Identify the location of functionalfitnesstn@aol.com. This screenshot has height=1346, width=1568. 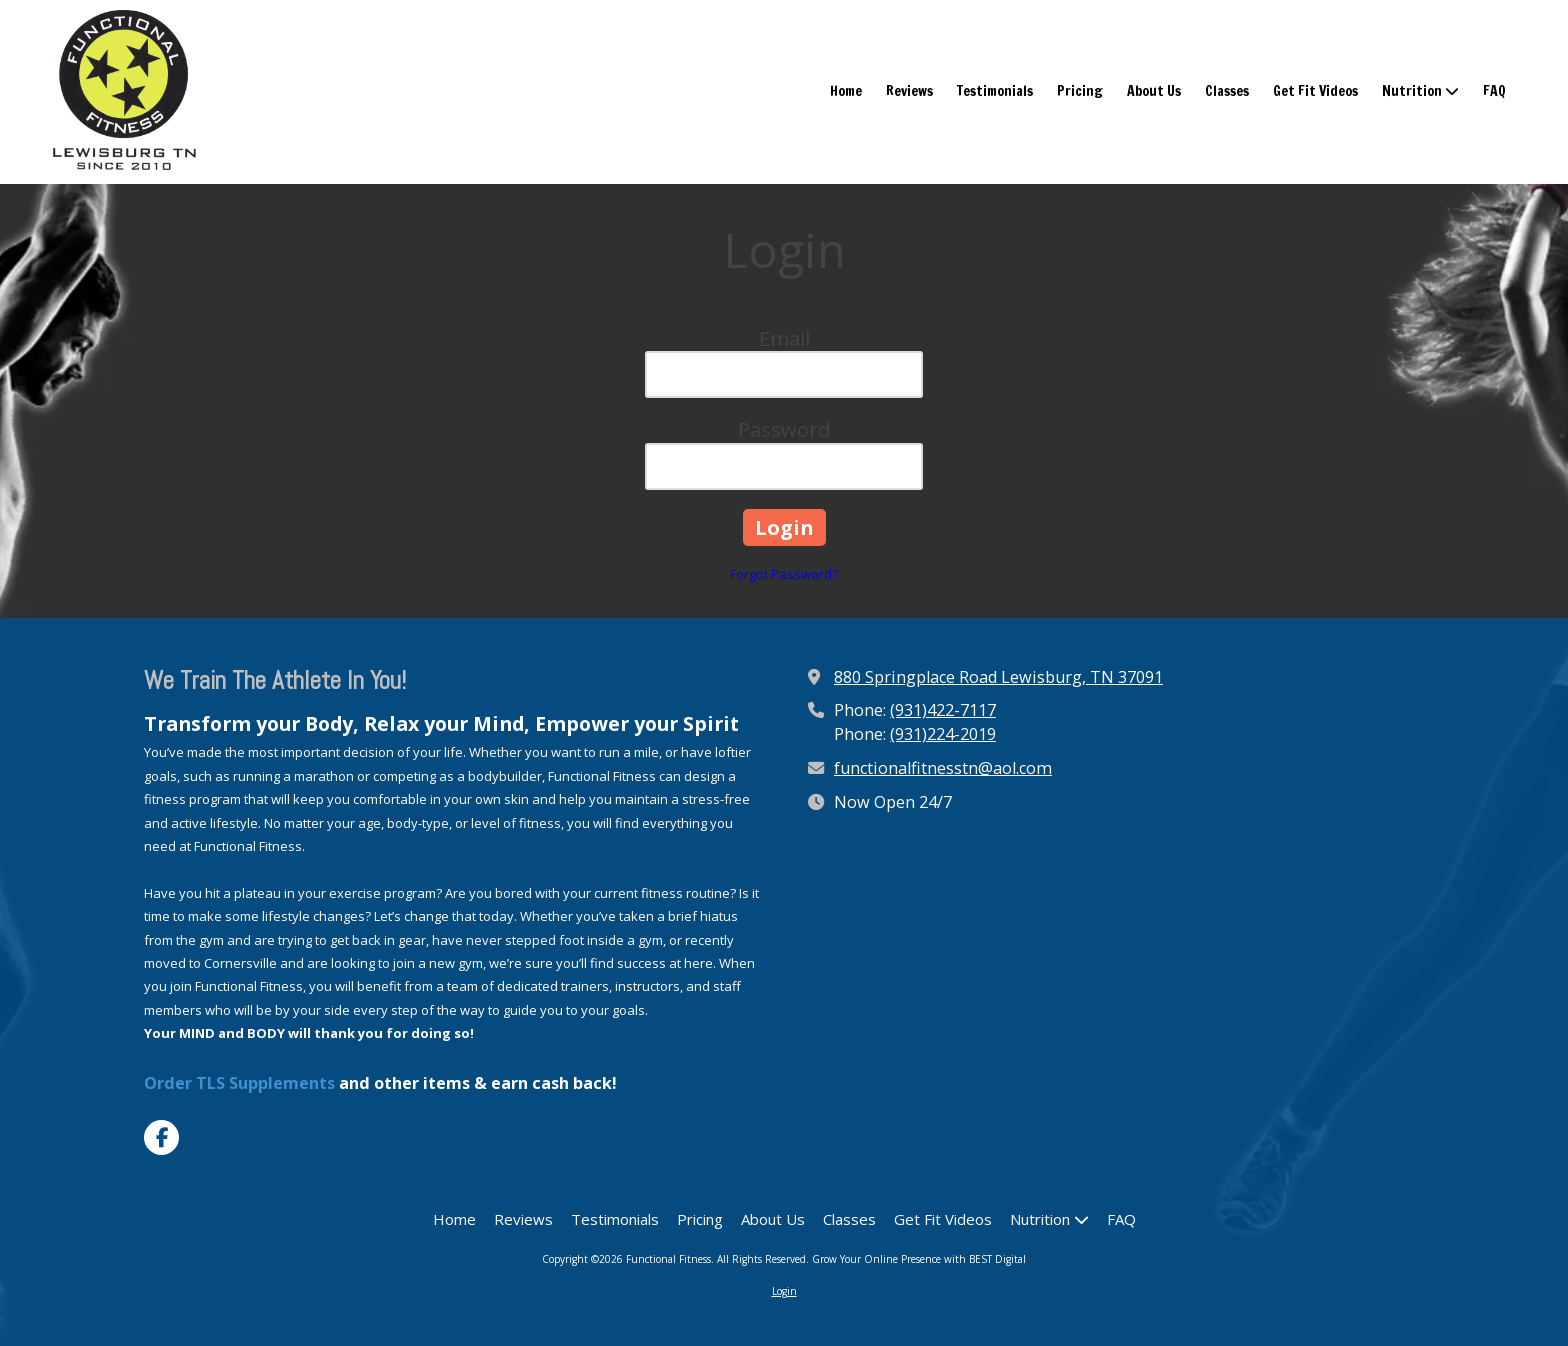
(943, 768).